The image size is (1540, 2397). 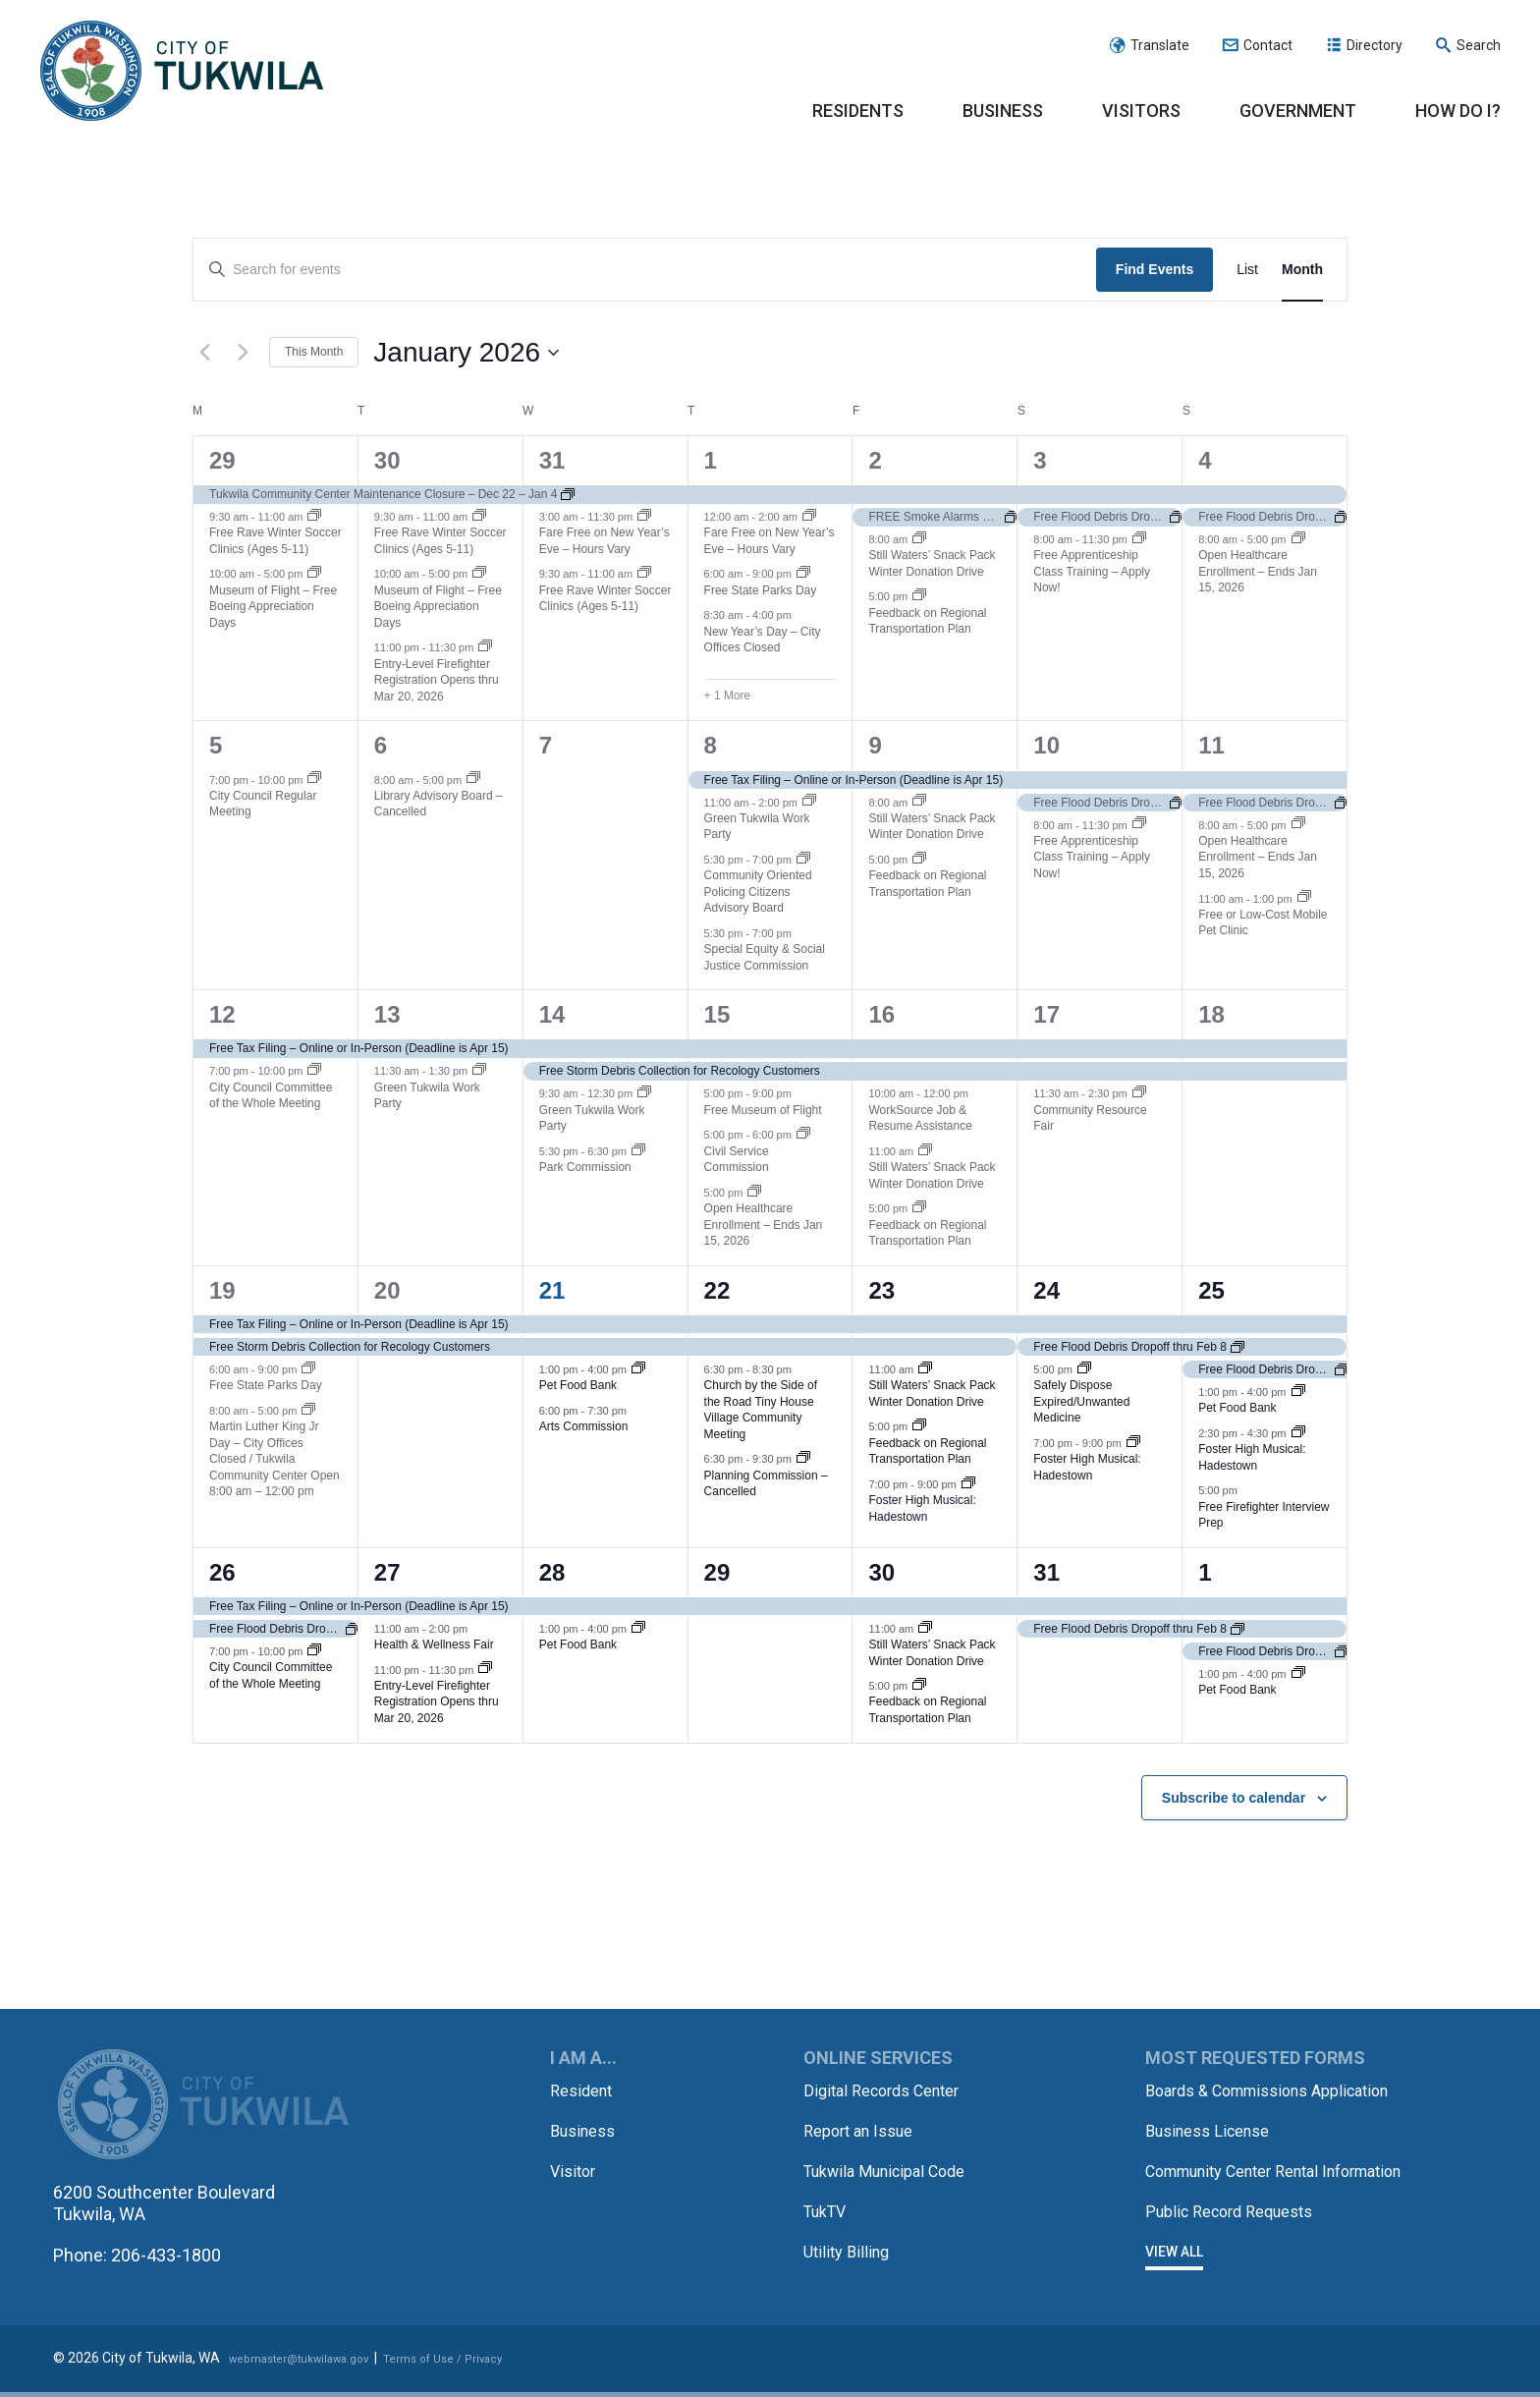 I want to click on Report an Issue, so click(x=864, y=2129).